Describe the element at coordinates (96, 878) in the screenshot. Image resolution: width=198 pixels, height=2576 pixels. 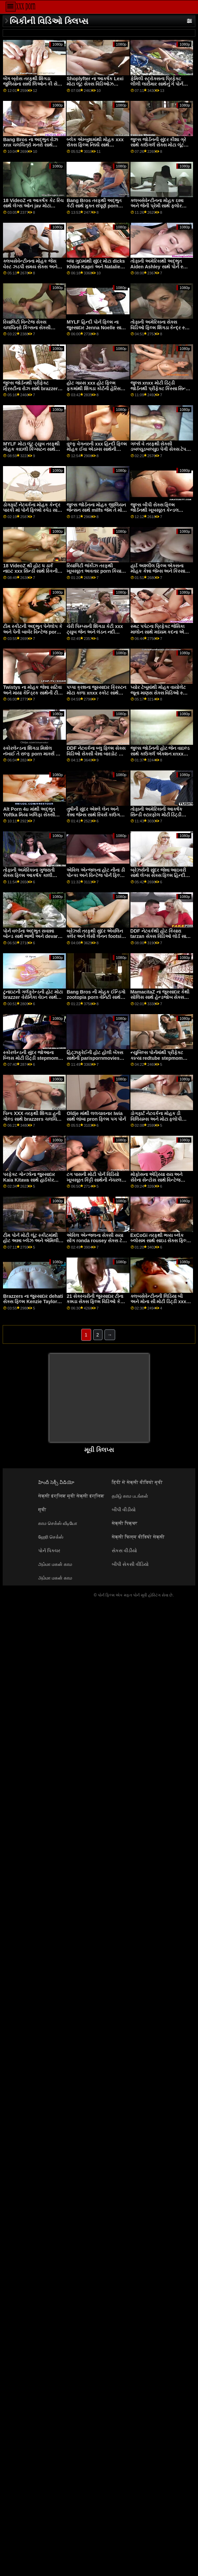
I see `એવિલ એન્જલના હોટ નીના ડી પોન્કા અને વિન્ટેજ પોર્ન ફિલ્મો સ્ટેફની રેજ સાથે રુવાંટીવાળું એક્શન` at that location.